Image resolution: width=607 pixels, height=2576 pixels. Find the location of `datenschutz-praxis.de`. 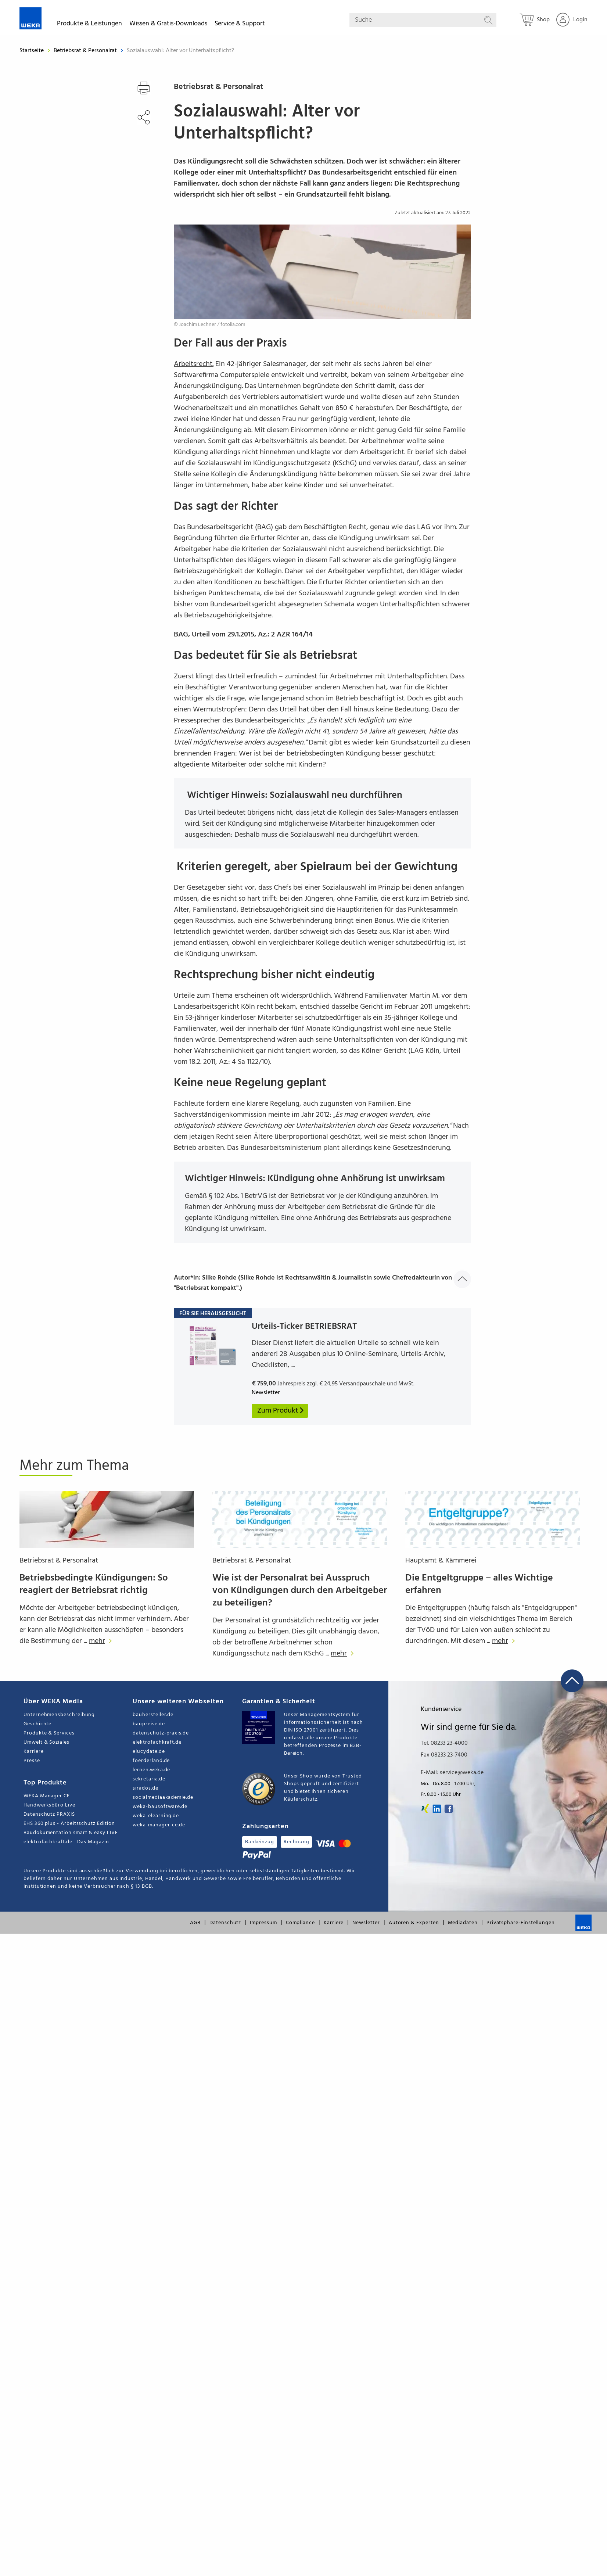

datenschutz-praxis.de is located at coordinates (161, 1733).